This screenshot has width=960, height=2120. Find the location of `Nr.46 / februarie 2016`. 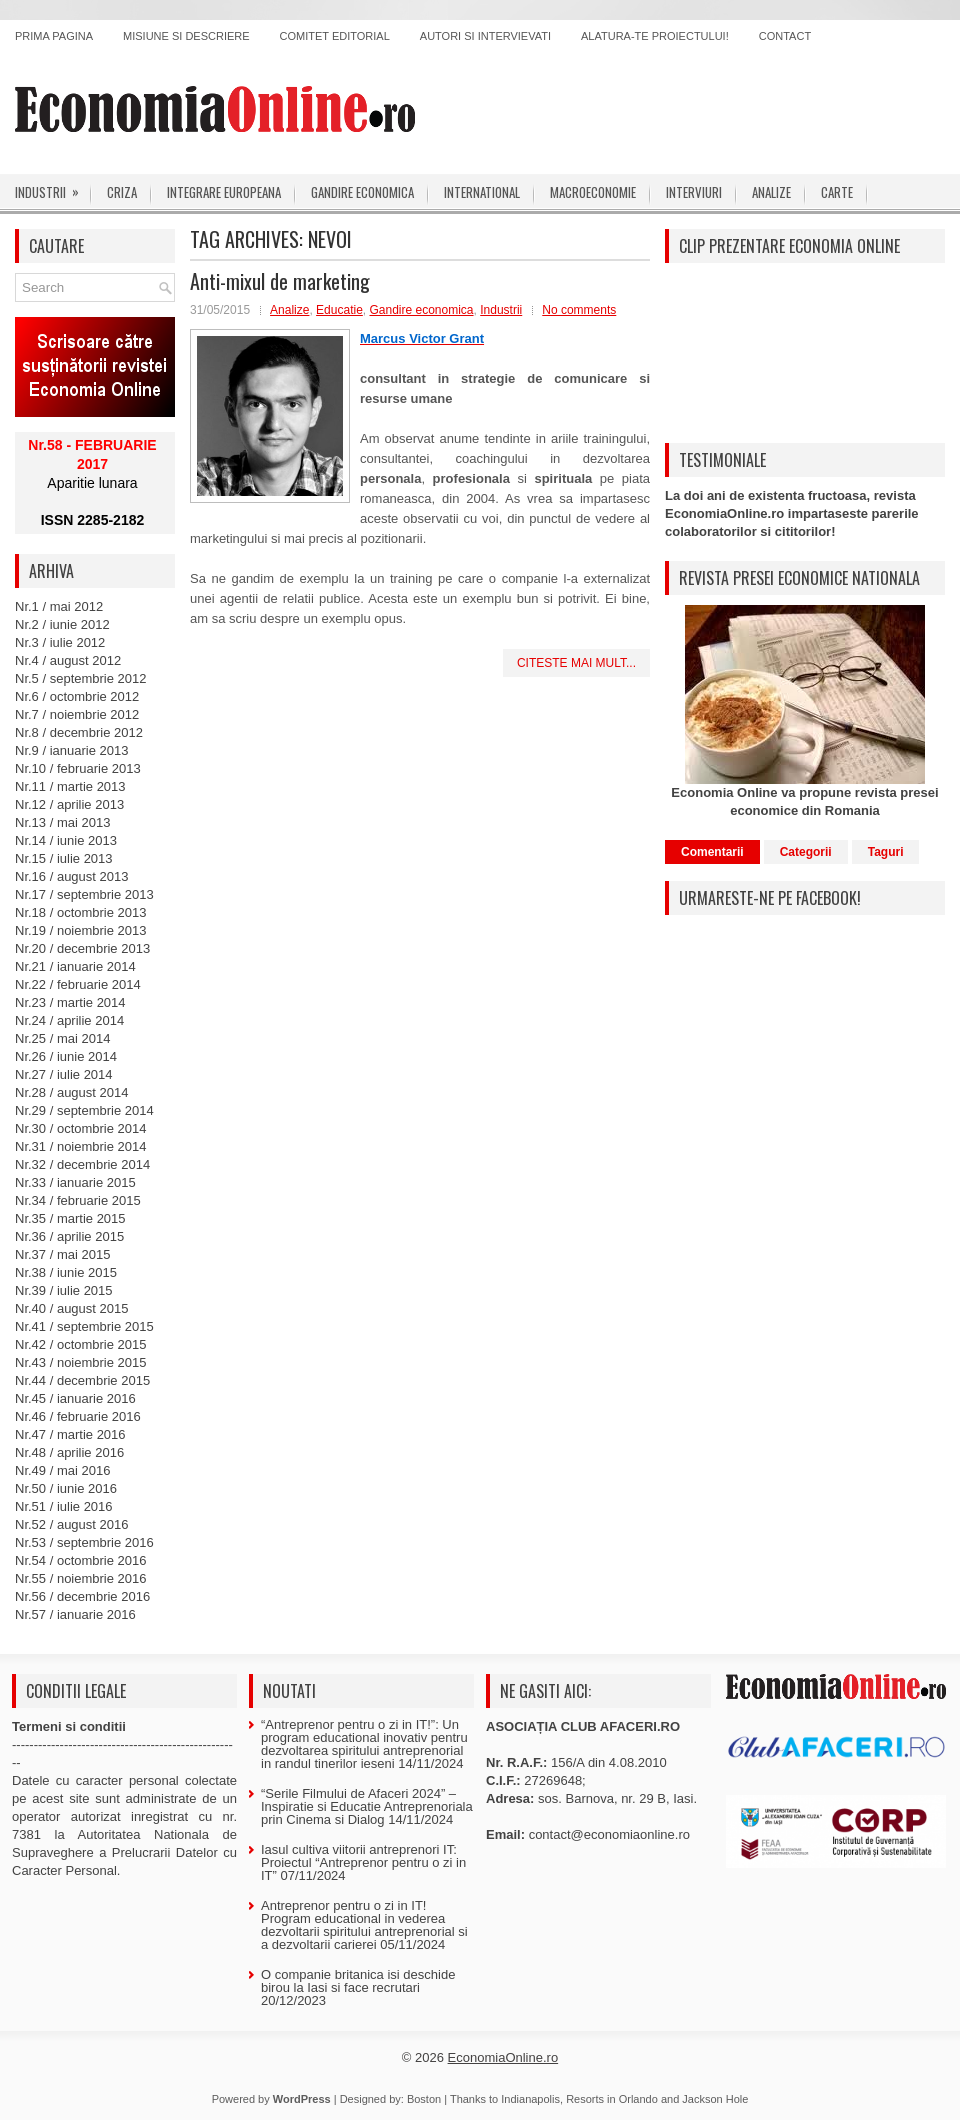

Nr.46 / februarie 2016 is located at coordinates (78, 1416).